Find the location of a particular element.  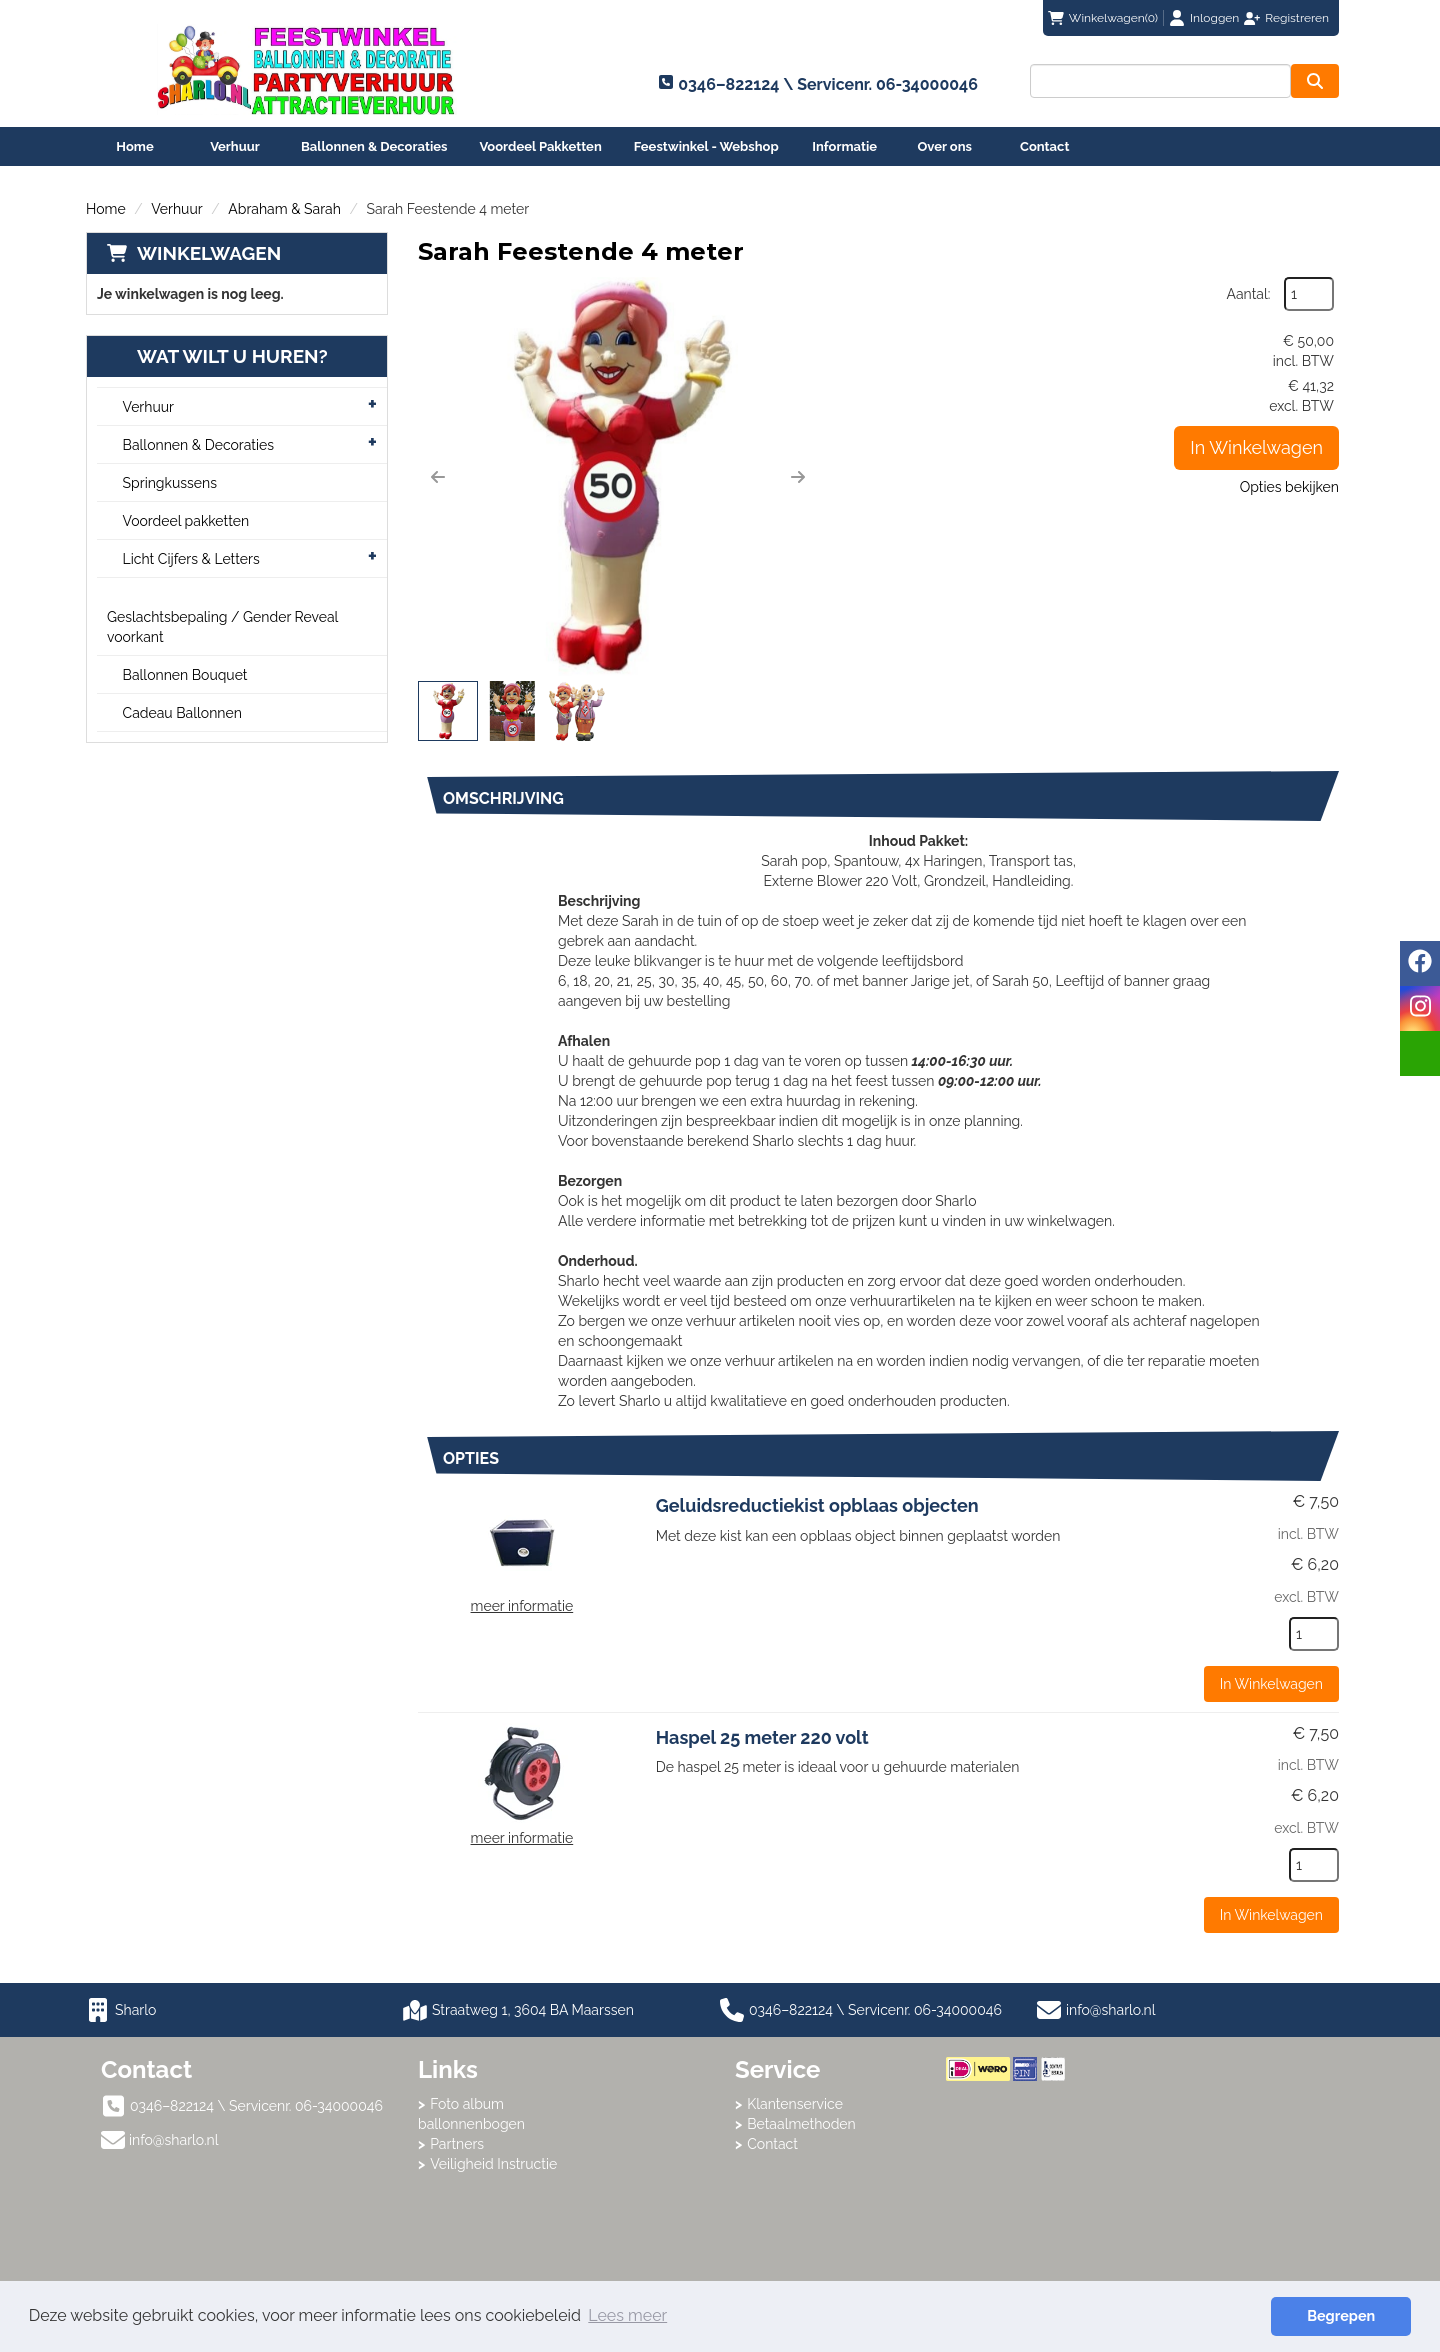

Betaalmethoden is located at coordinates (801, 2124).